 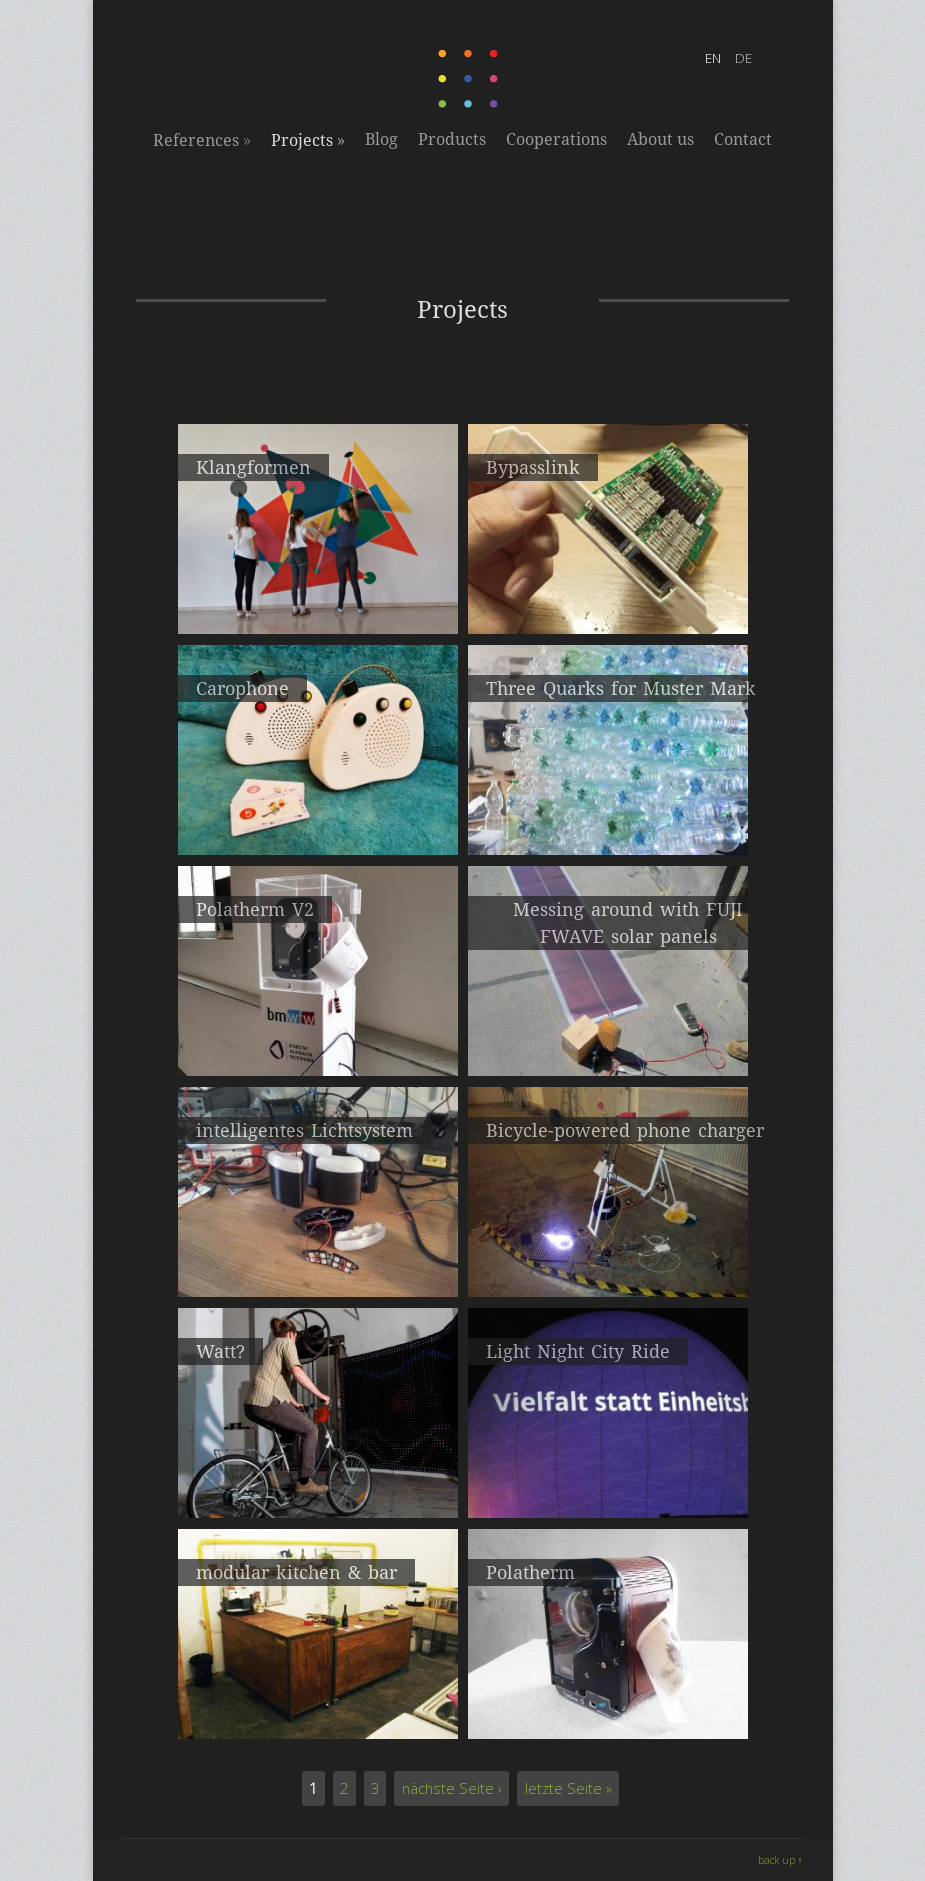 What do you see at coordinates (318, 1053) in the screenshot?
I see `2016Instant camera based on the thermal printing process` at bounding box center [318, 1053].